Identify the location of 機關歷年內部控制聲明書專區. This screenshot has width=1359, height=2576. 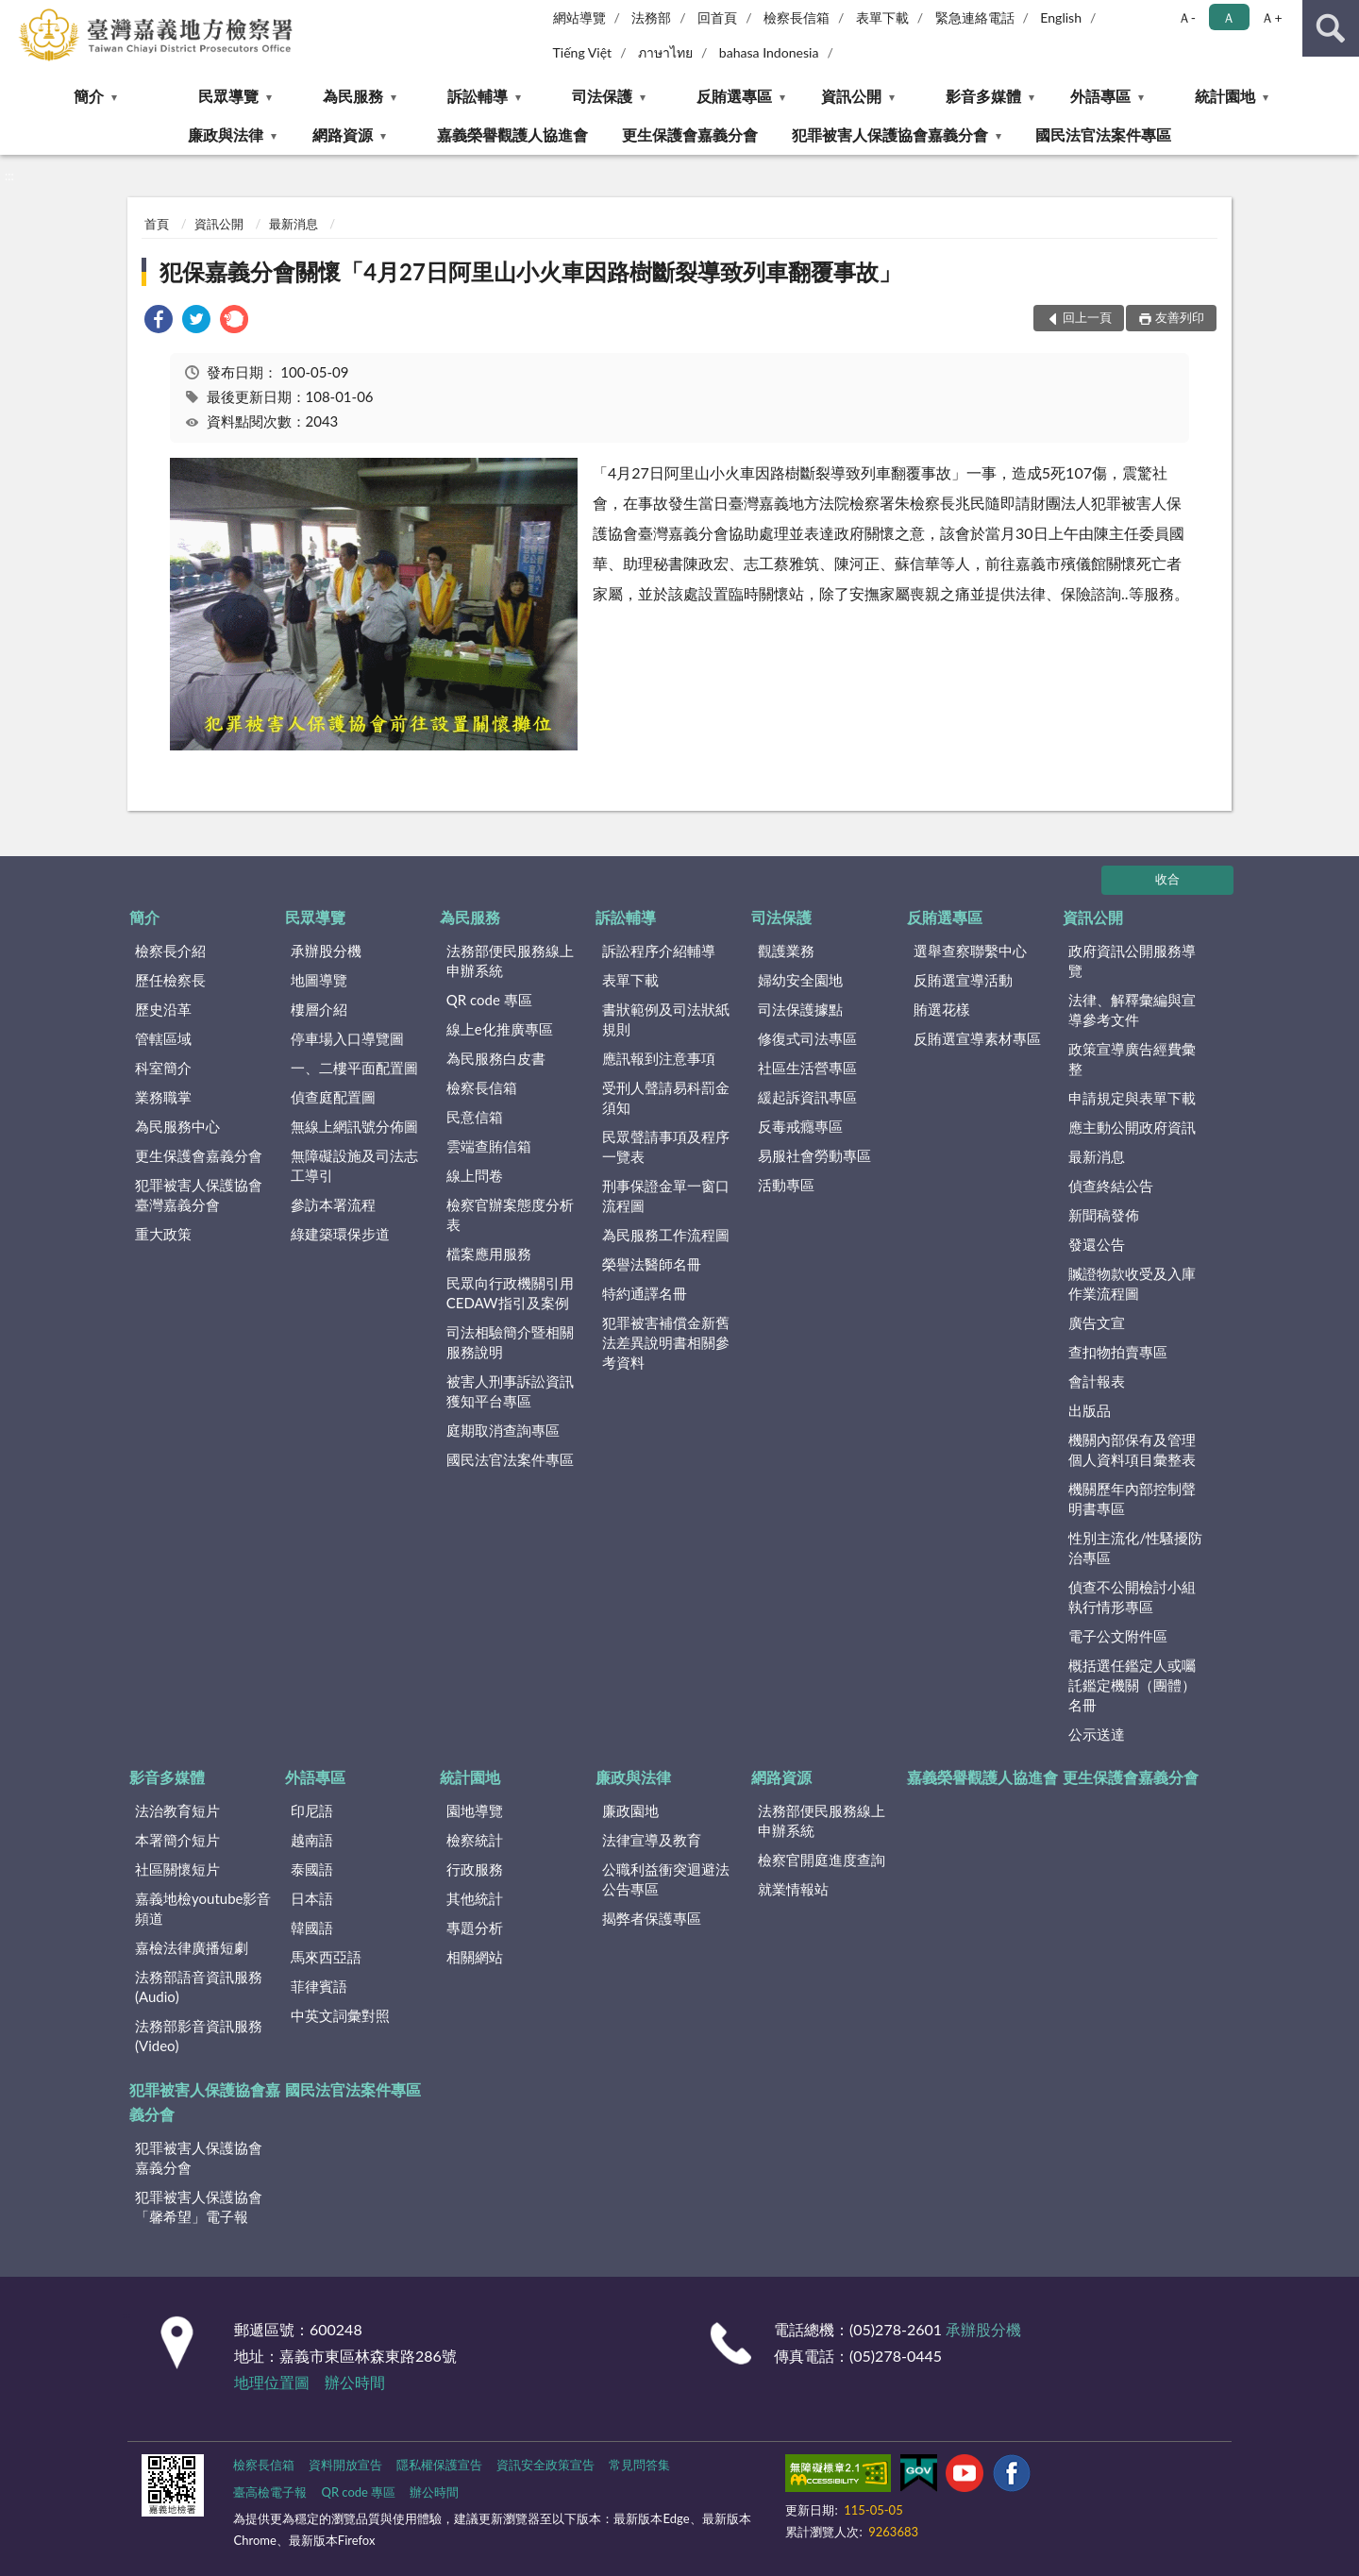
(1132, 1498).